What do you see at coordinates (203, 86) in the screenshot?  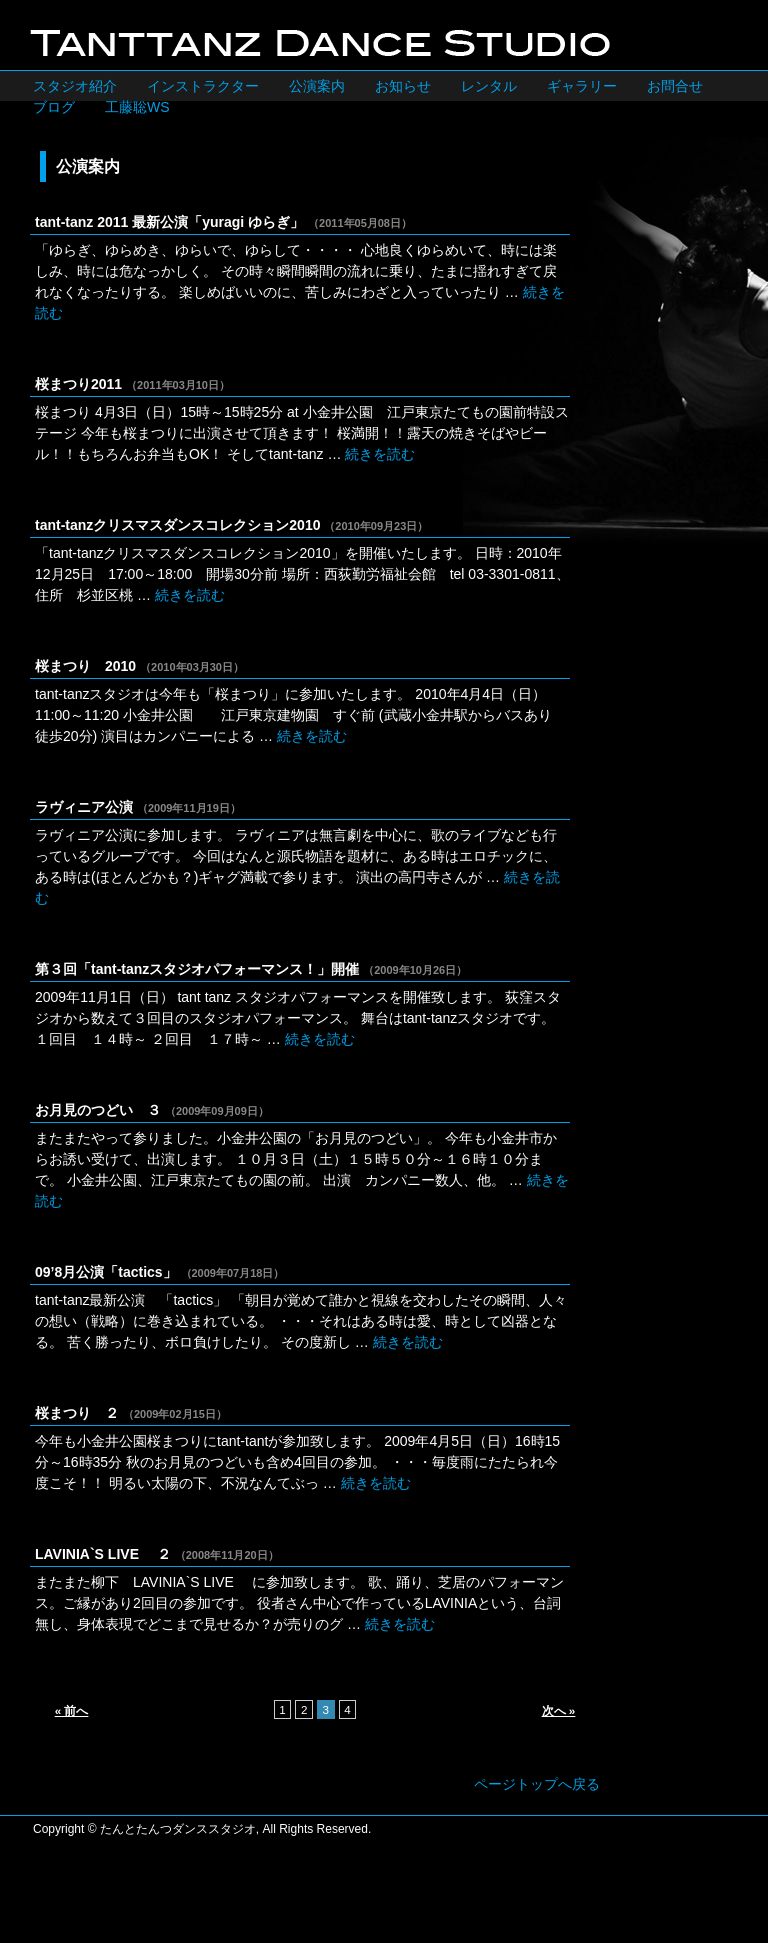 I see `インストラクター` at bounding box center [203, 86].